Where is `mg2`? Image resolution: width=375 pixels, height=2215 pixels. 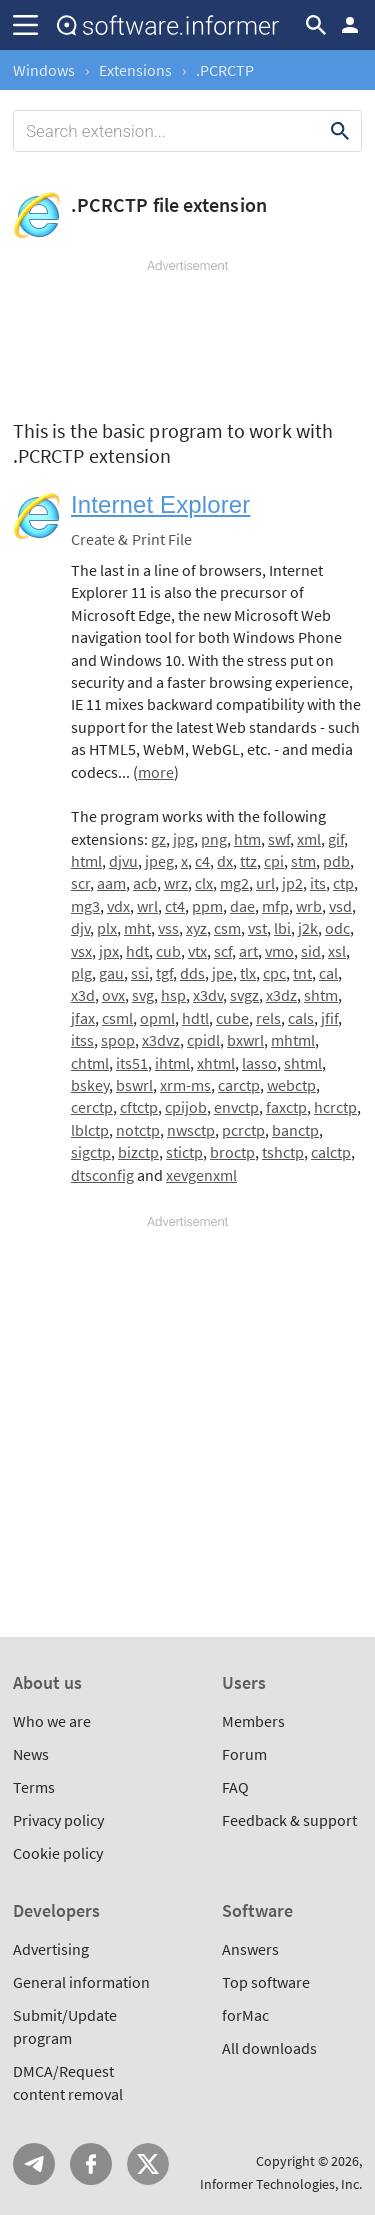
mg2 is located at coordinates (234, 883).